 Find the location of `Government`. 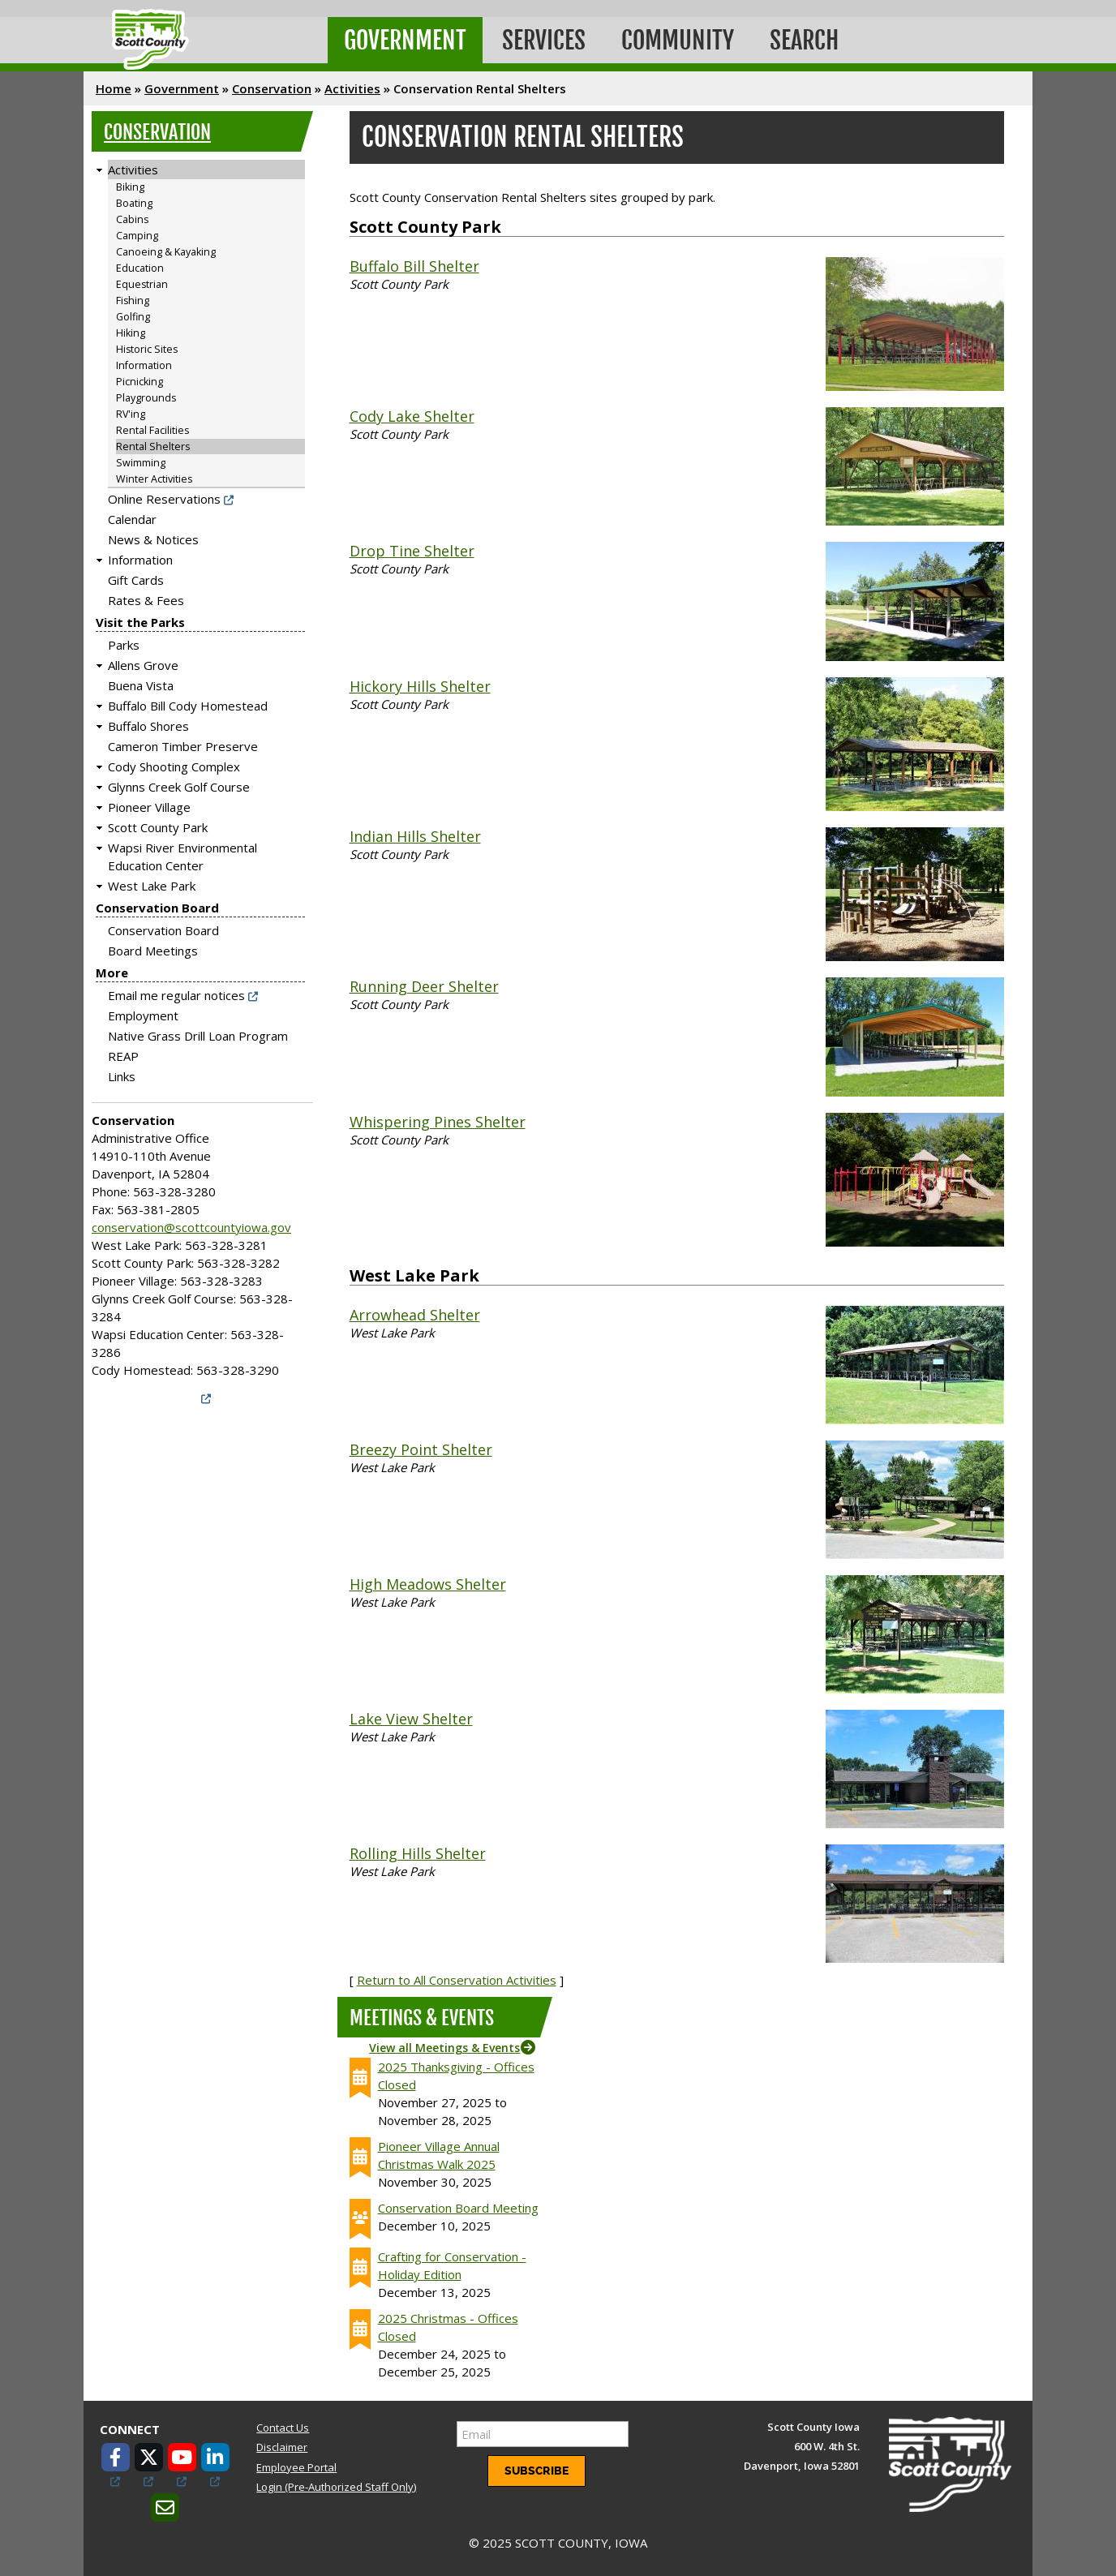

Government is located at coordinates (405, 40).